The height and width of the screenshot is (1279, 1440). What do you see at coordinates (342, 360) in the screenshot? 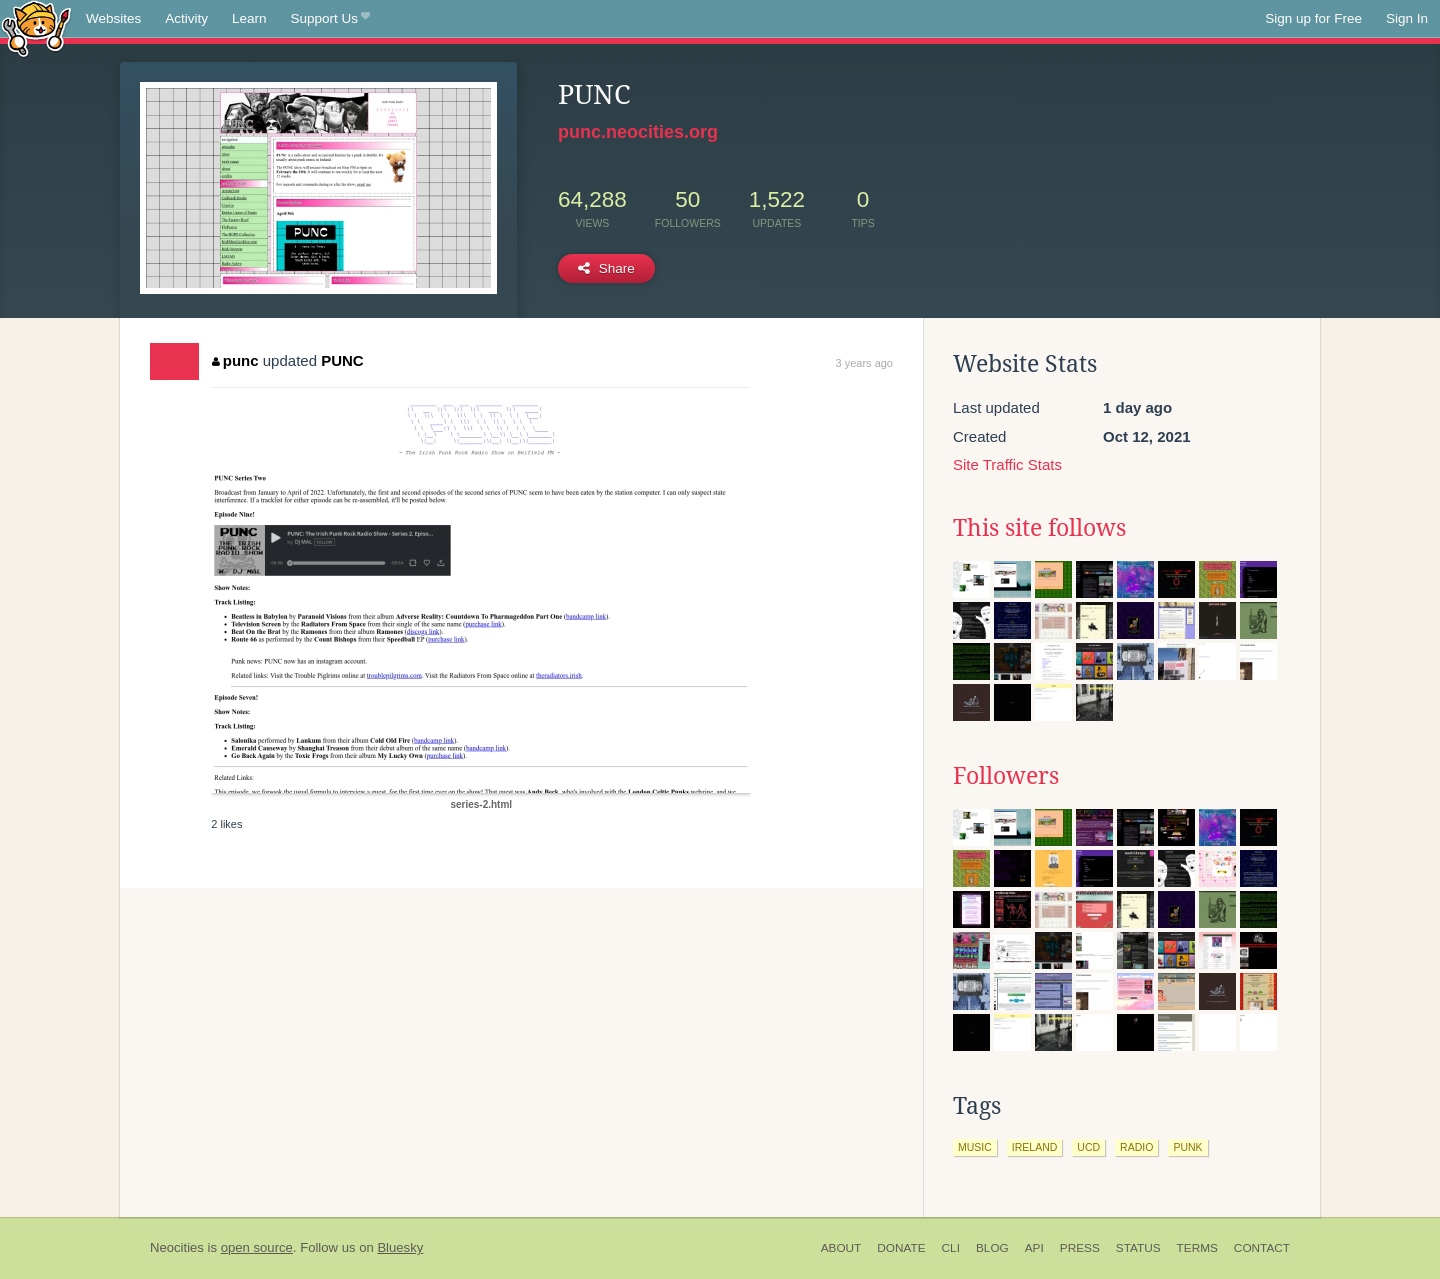
I see `PUNC` at bounding box center [342, 360].